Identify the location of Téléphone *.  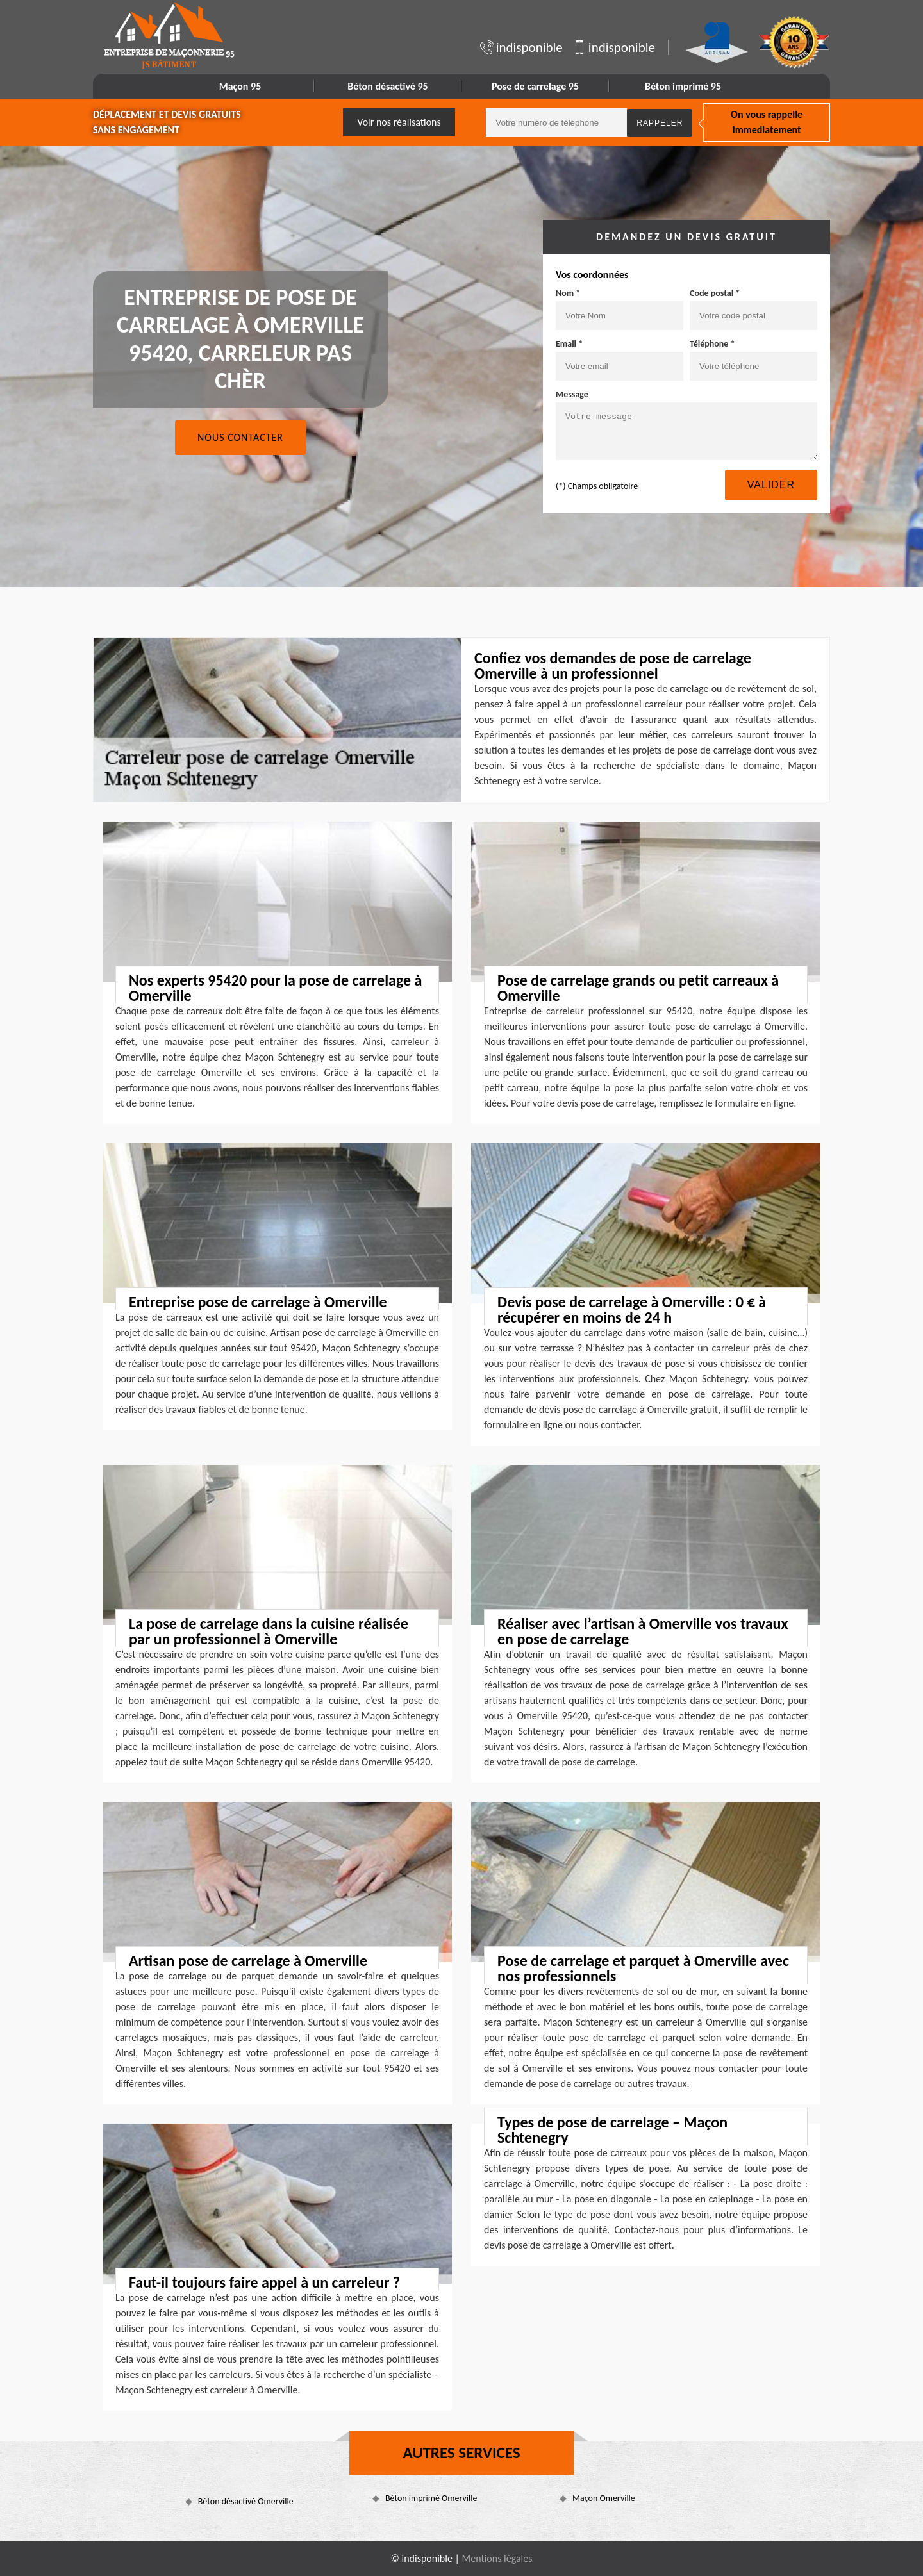
(712, 343).